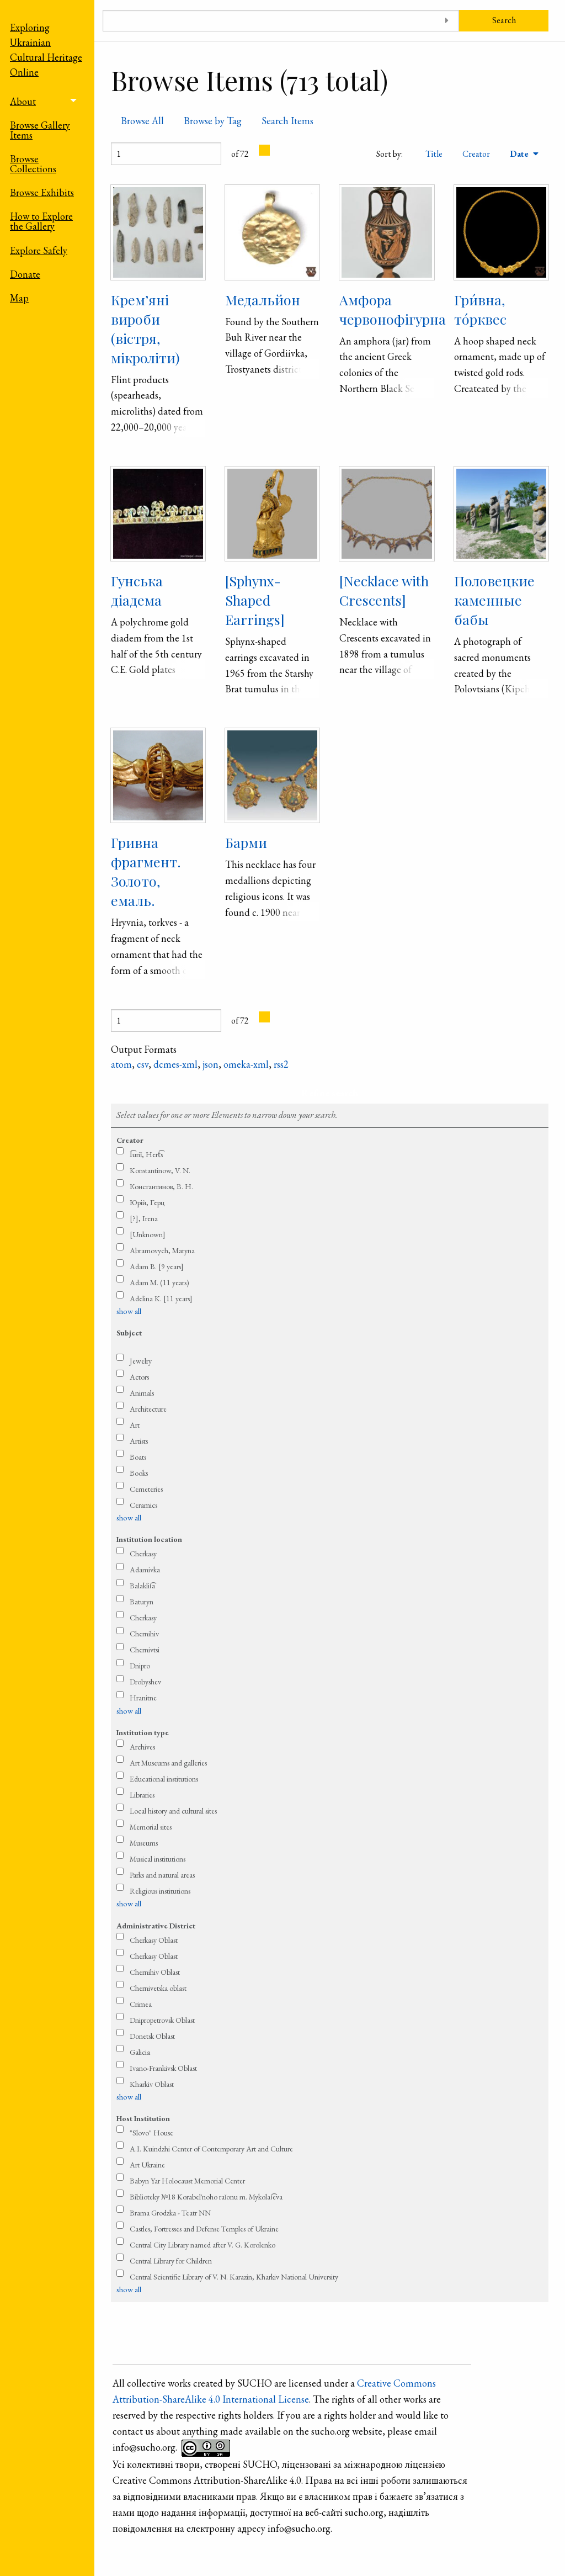 The height and width of the screenshot is (2576, 565). What do you see at coordinates (147, 1202) in the screenshot?
I see `Юрій, Герц` at bounding box center [147, 1202].